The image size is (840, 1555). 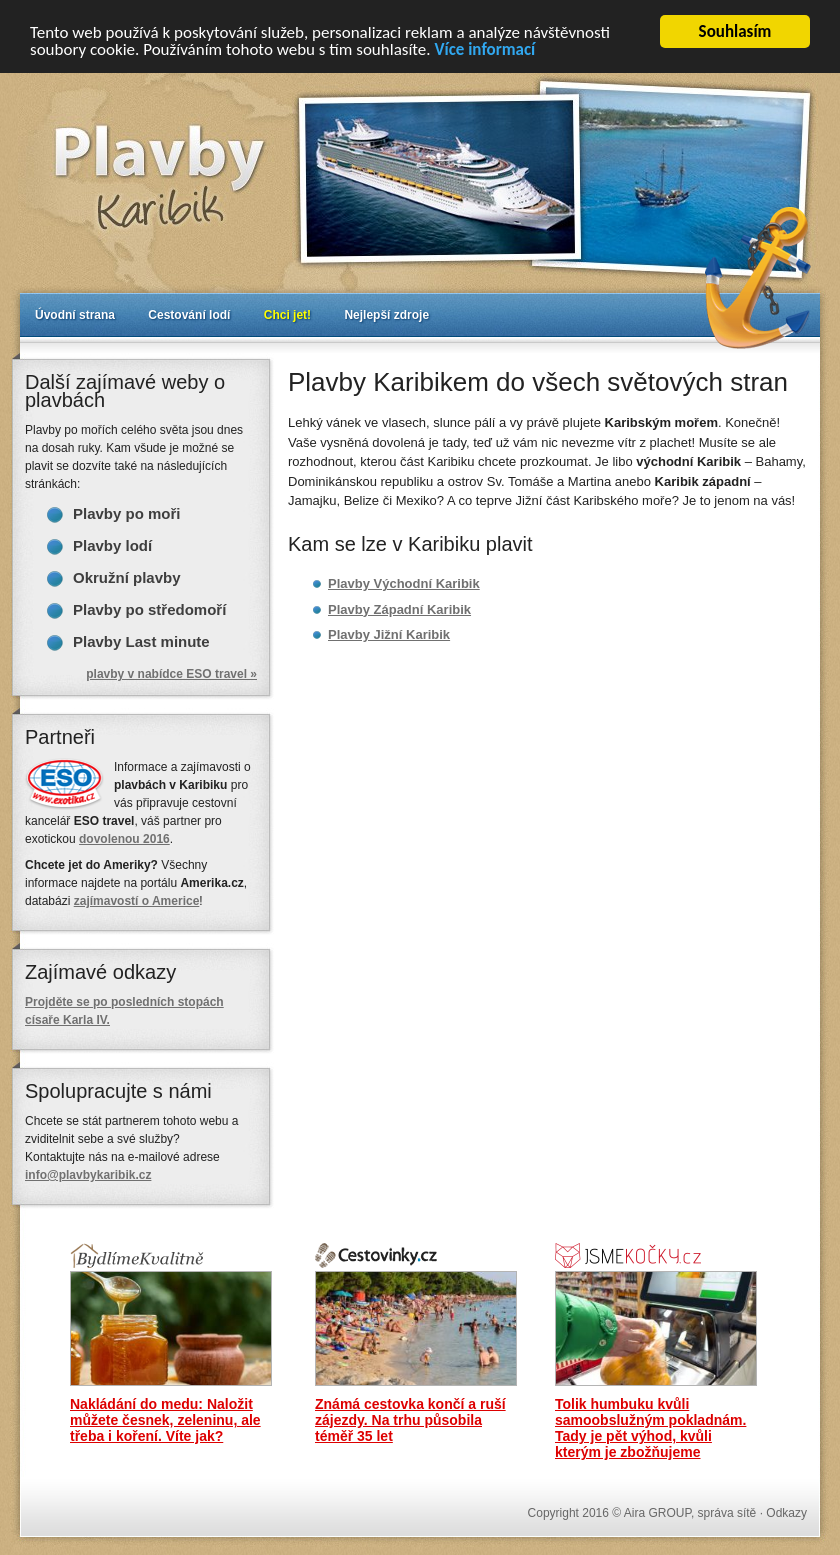 What do you see at coordinates (399, 608) in the screenshot?
I see `Plavby Západní Karibik` at bounding box center [399, 608].